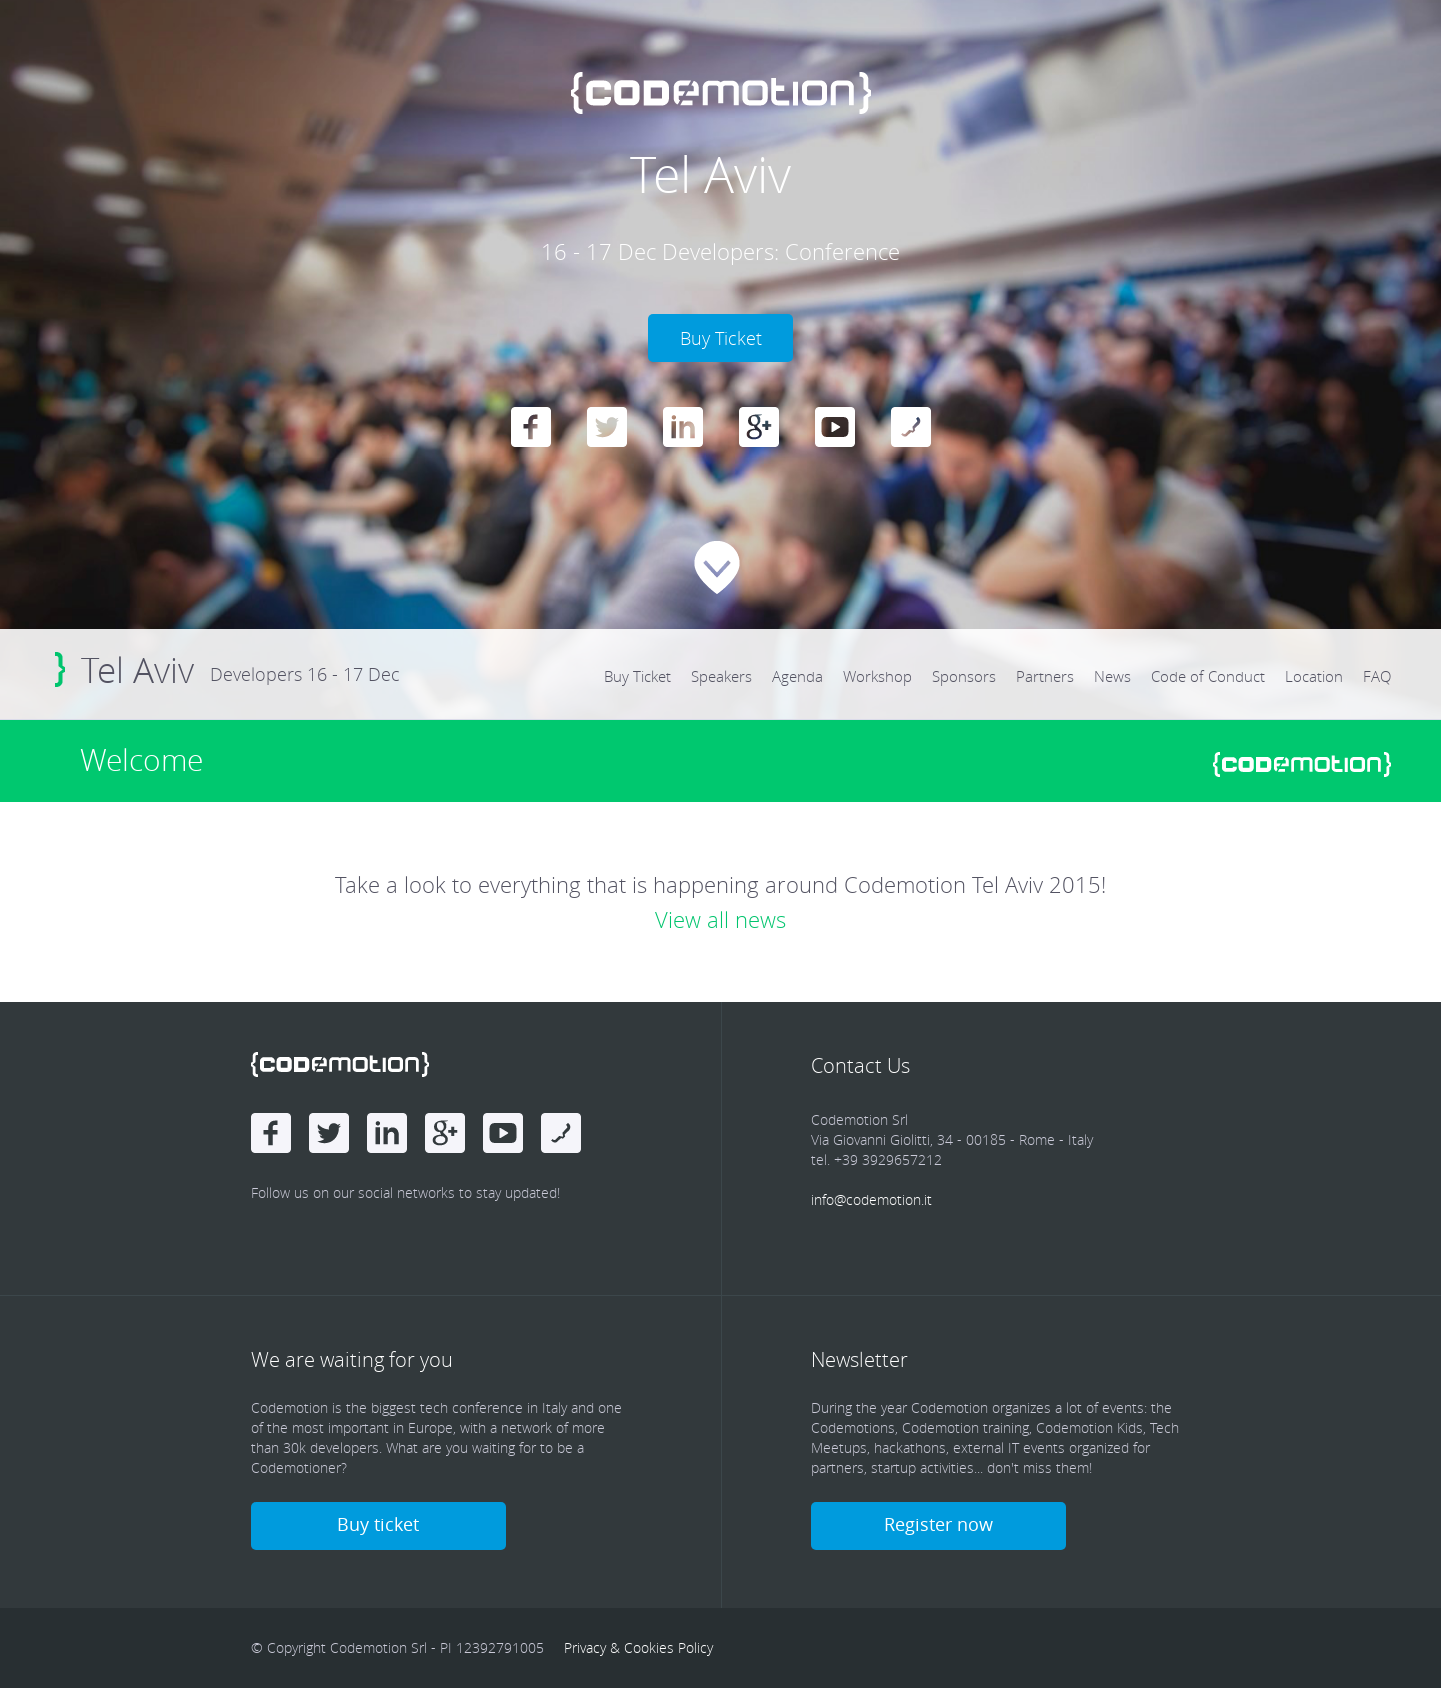 The height and width of the screenshot is (1688, 1441). I want to click on Code of Conduct, so click(1208, 676).